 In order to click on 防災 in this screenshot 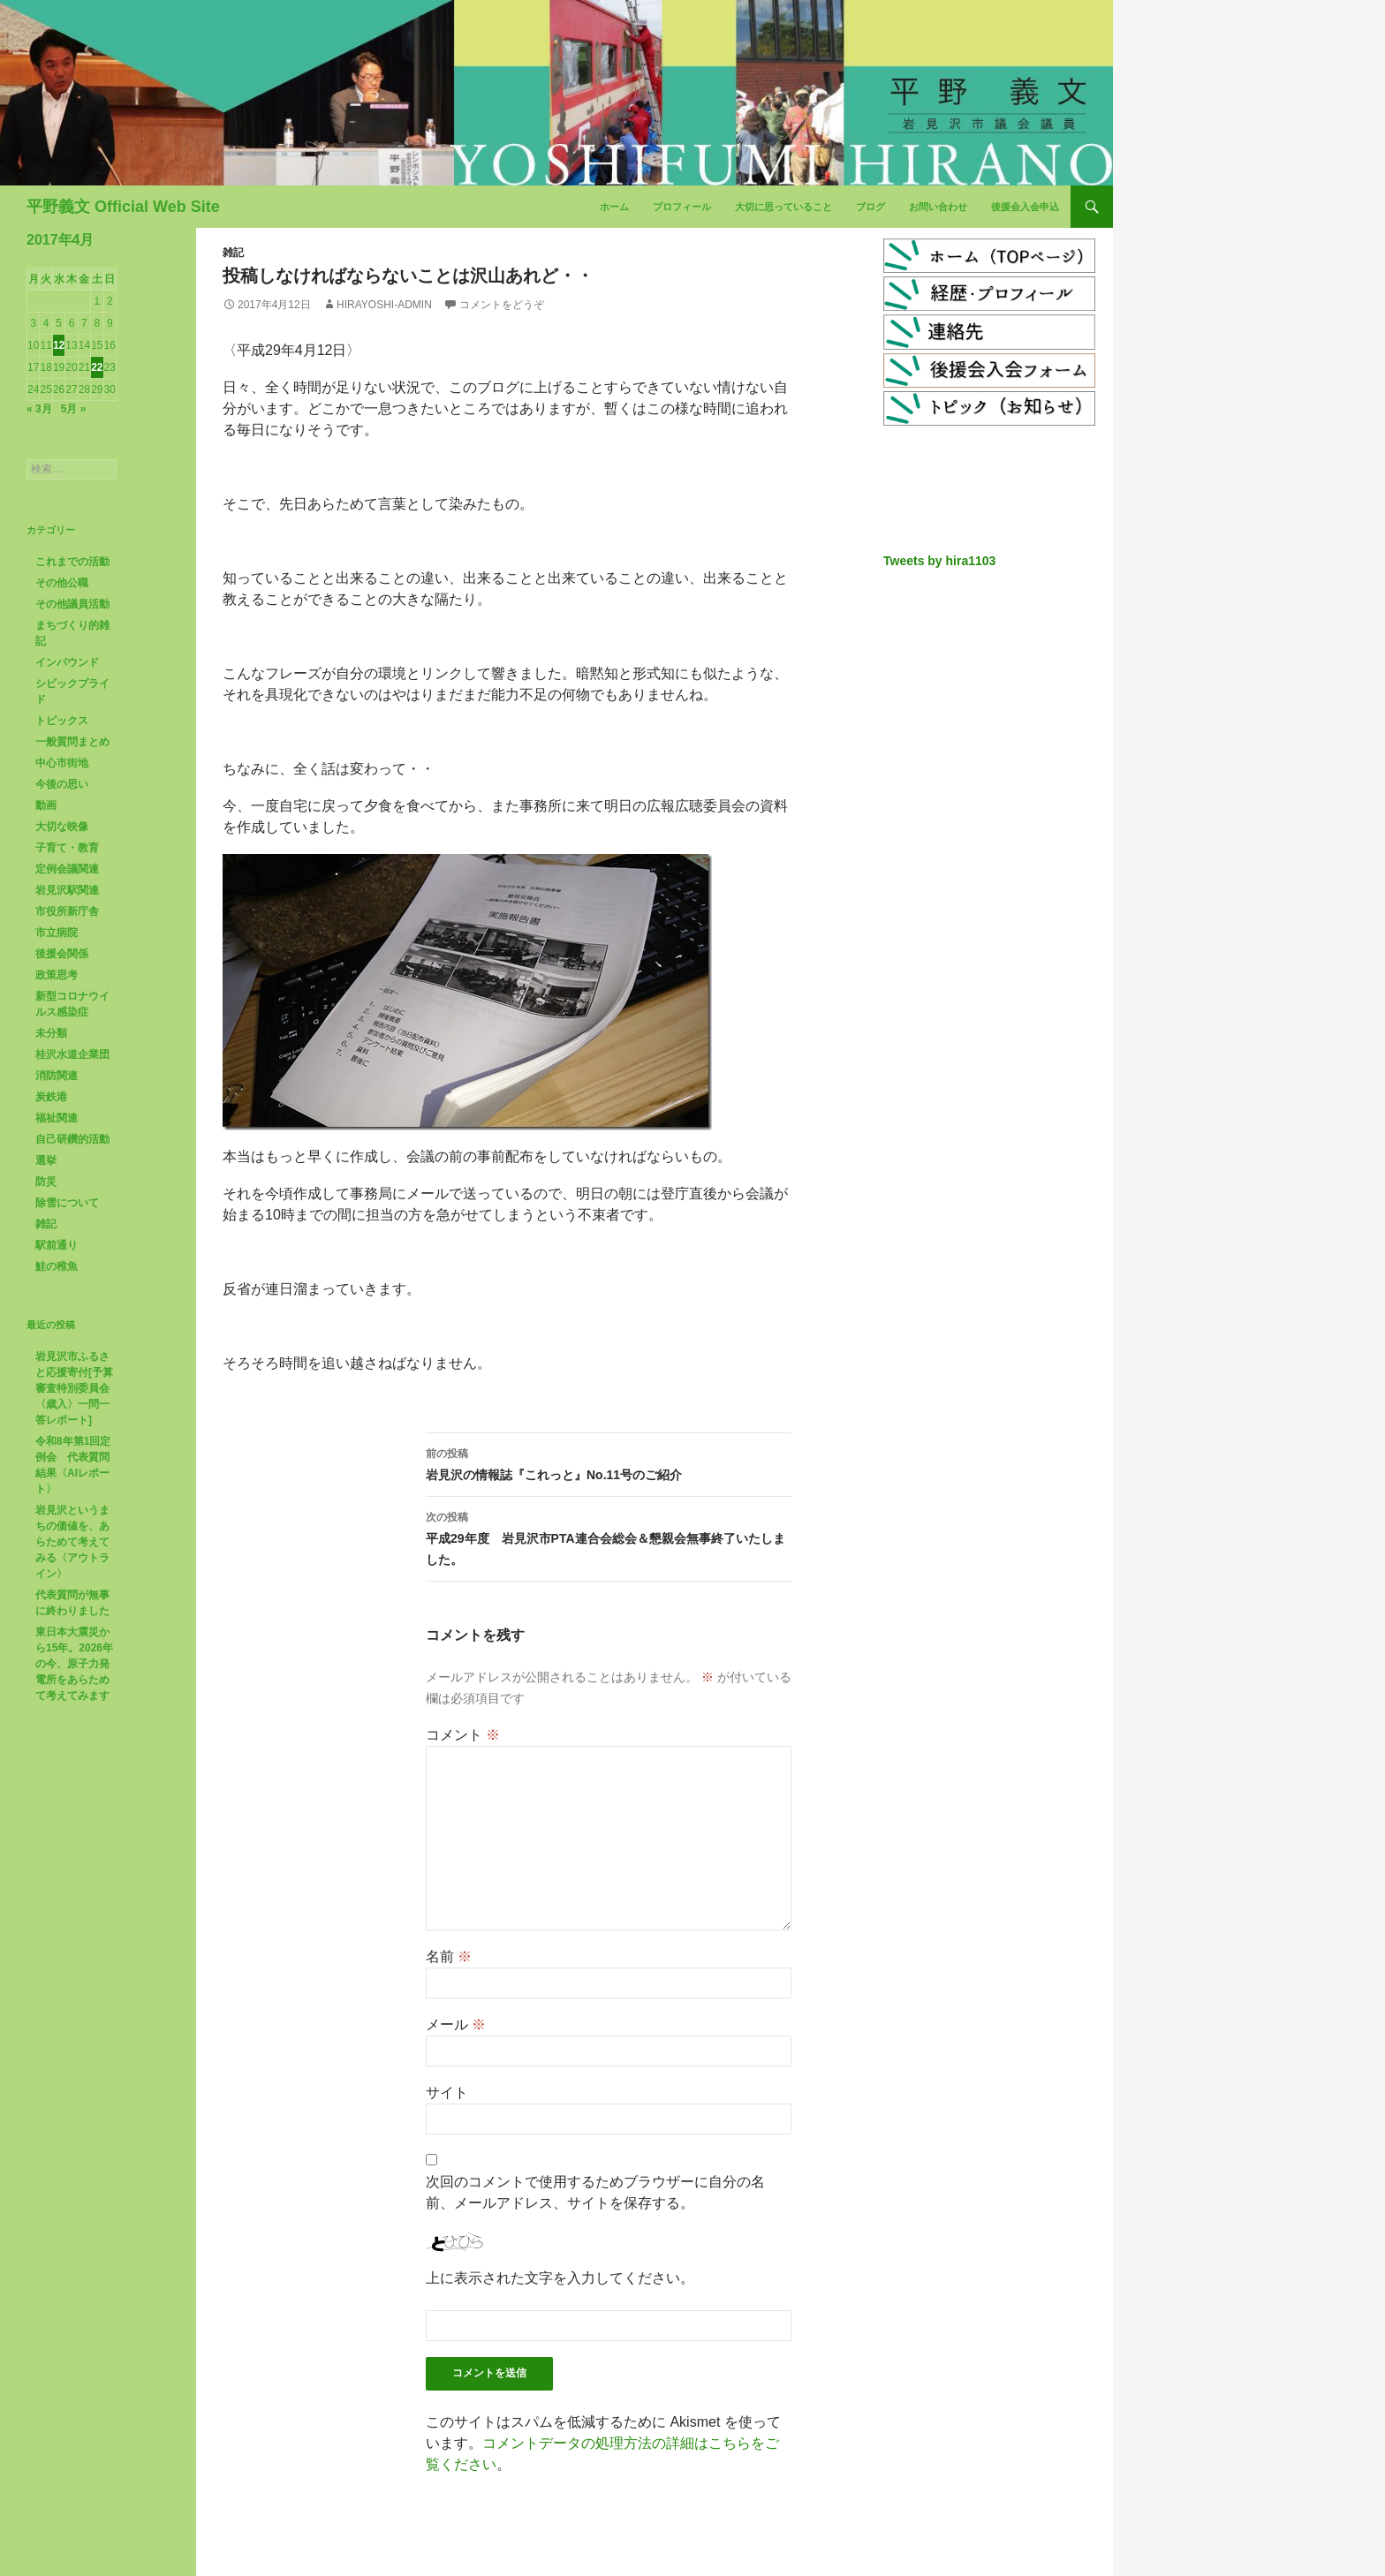, I will do `click(46, 1181)`.